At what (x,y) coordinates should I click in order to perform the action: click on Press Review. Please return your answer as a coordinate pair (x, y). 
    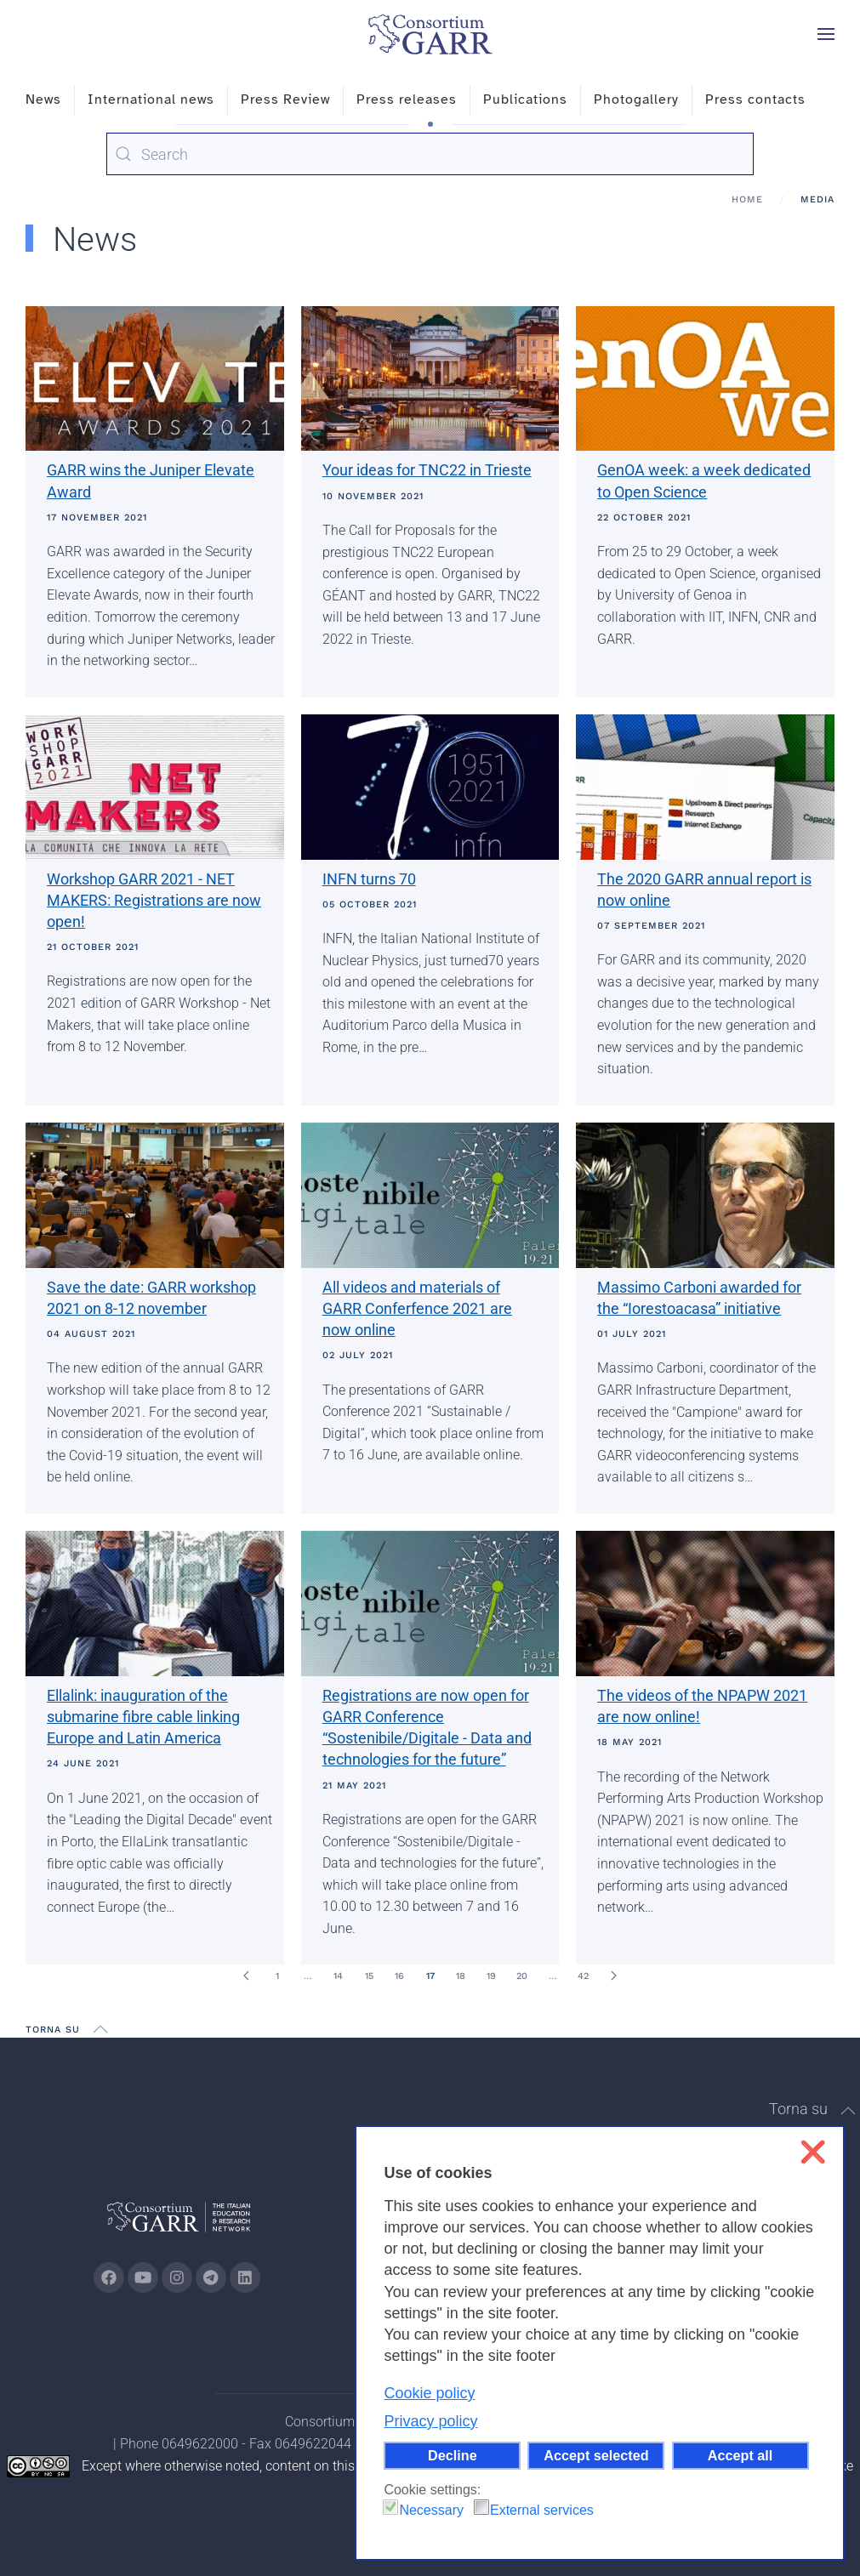
    Looking at the image, I should click on (285, 99).